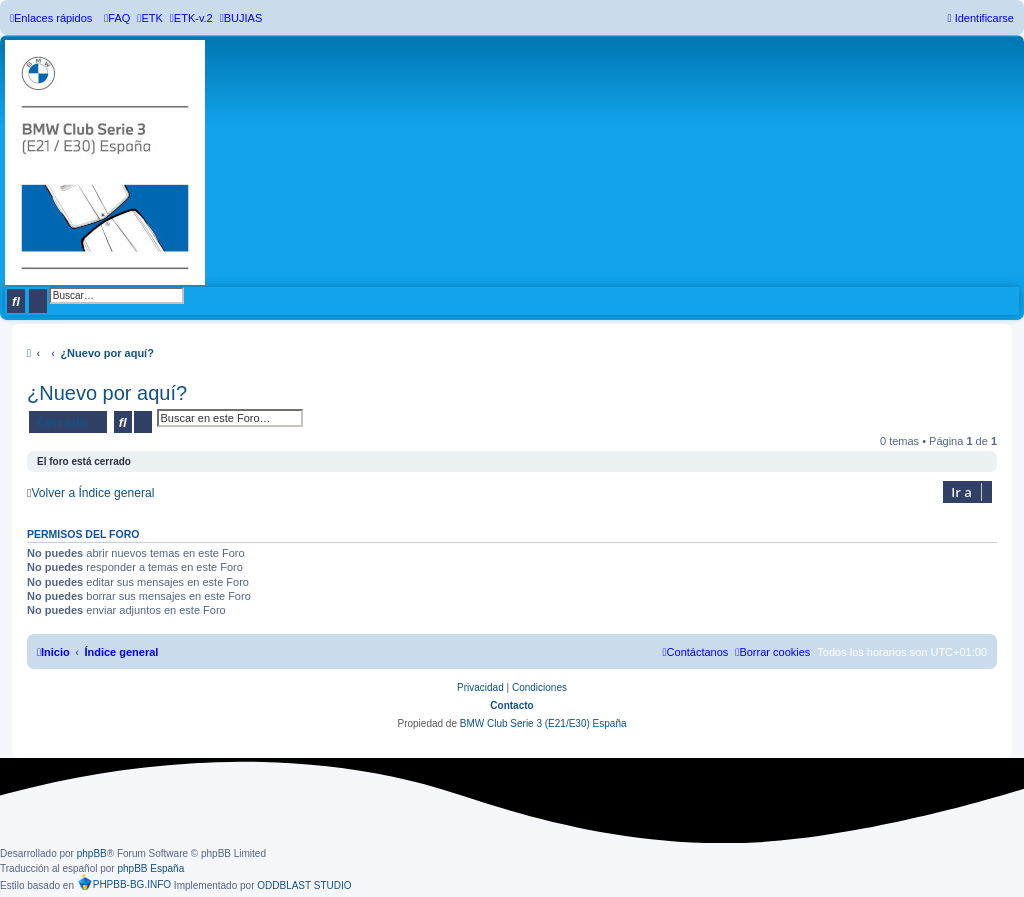  Describe the element at coordinates (117, 18) in the screenshot. I see `[menuitem]` at that location.